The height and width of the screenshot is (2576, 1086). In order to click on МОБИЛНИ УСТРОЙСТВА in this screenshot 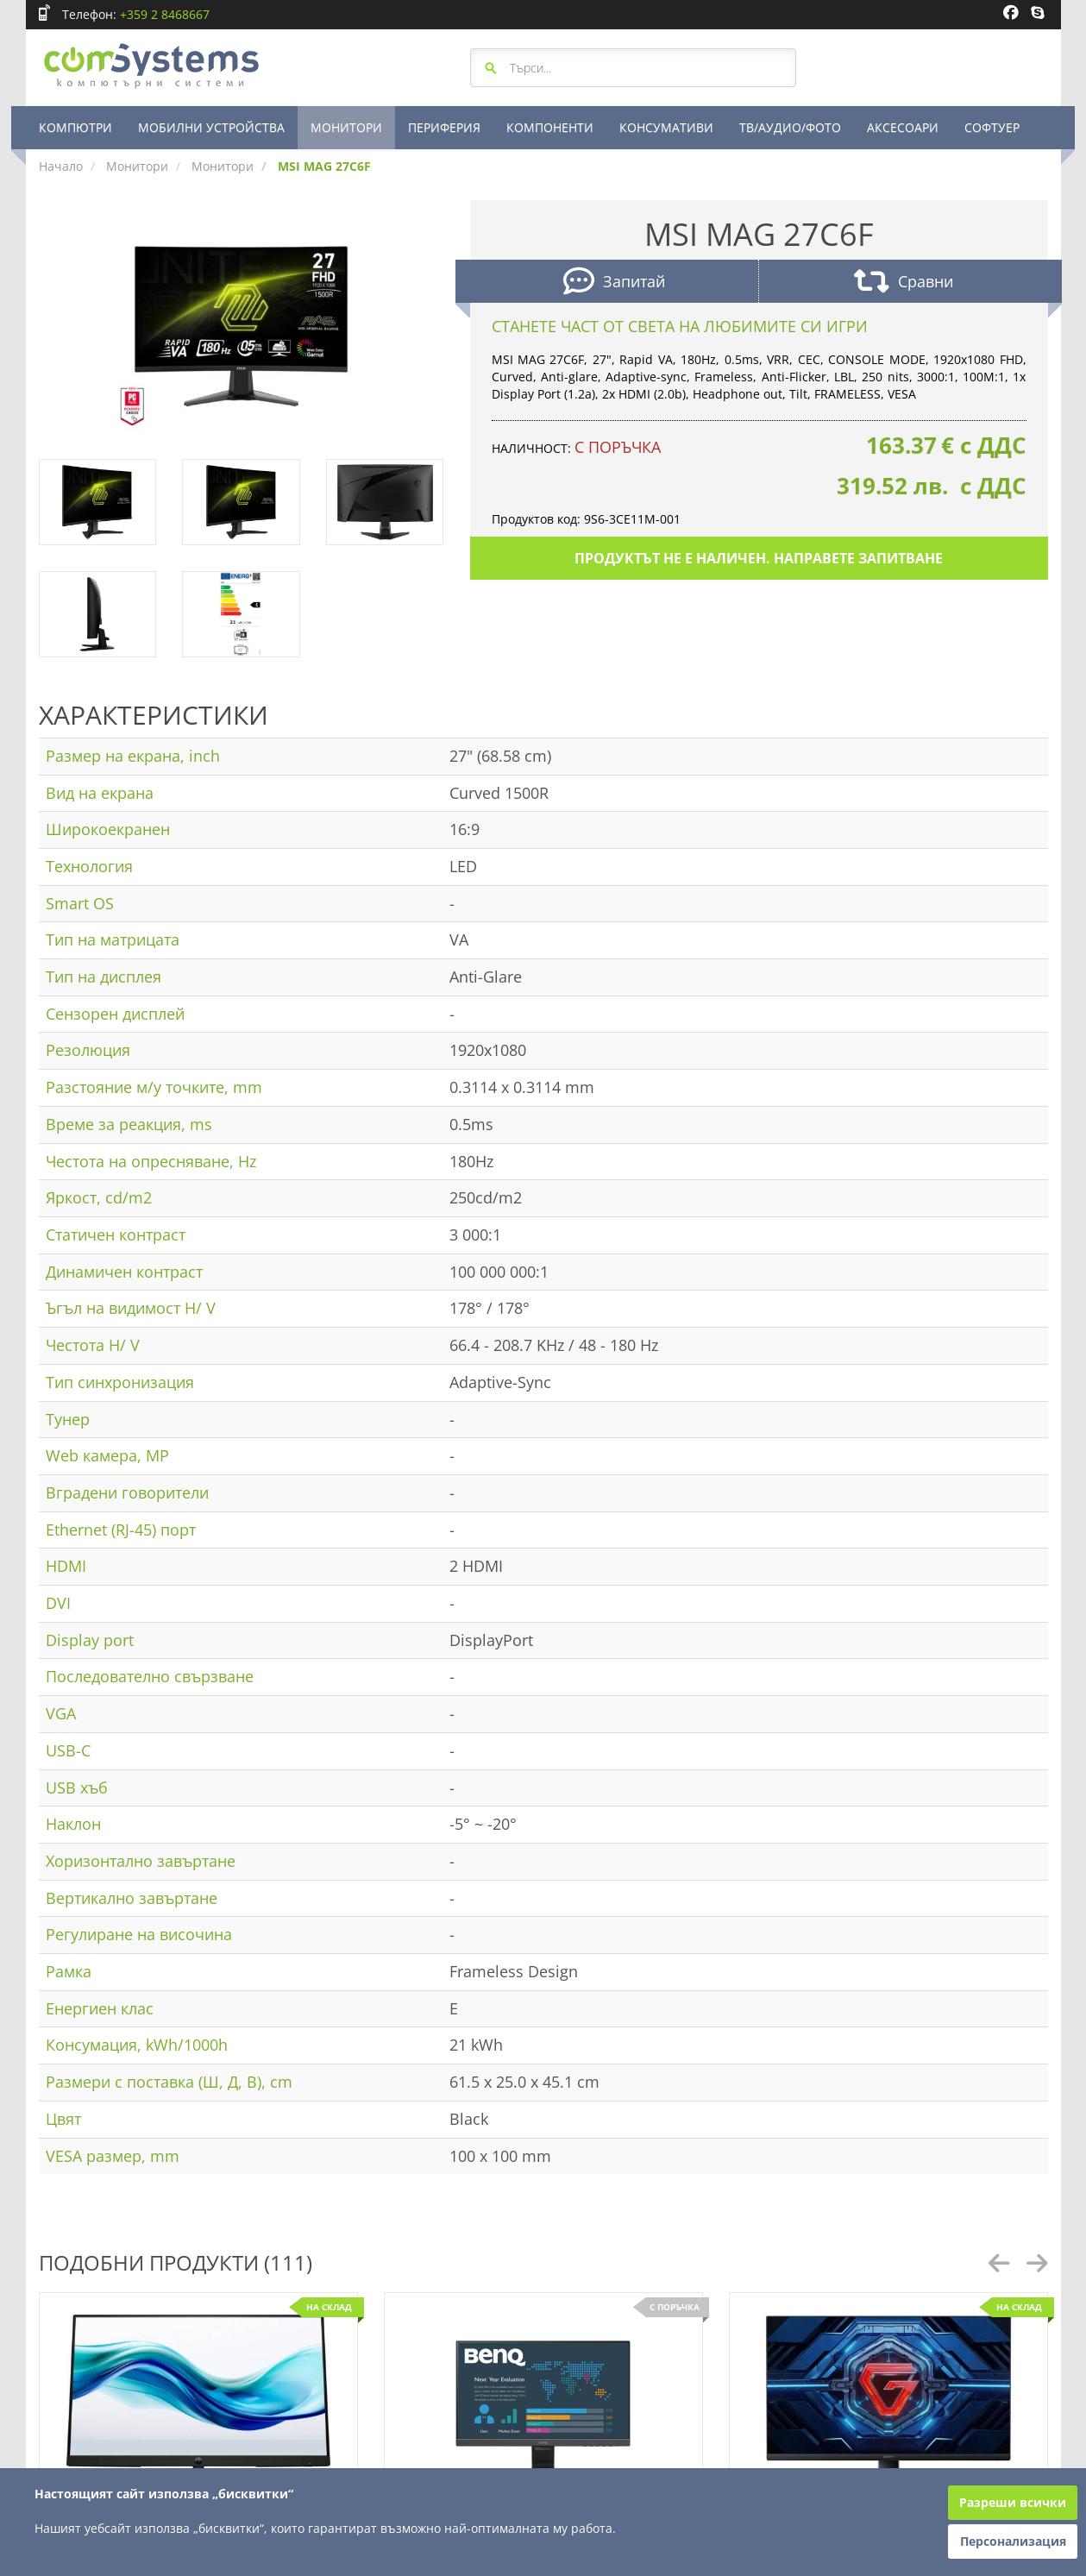, I will do `click(211, 127)`.